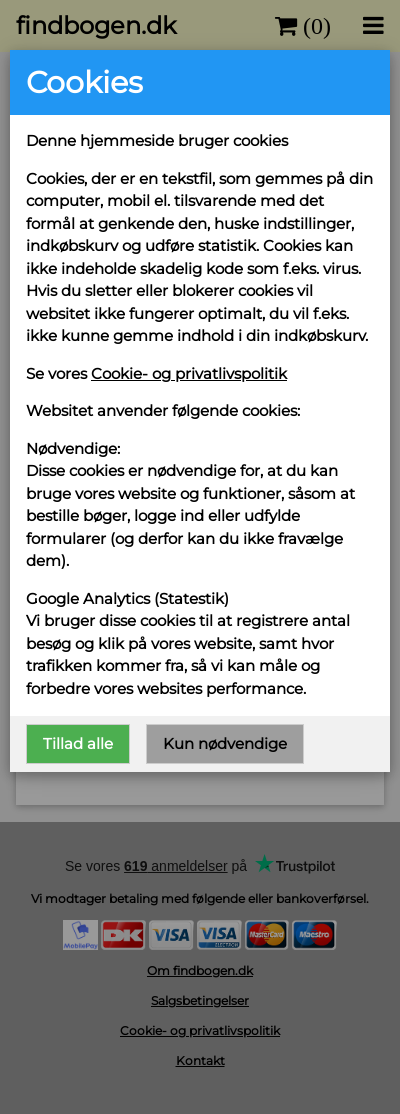  What do you see at coordinates (225, 743) in the screenshot?
I see `Kun nødvendige` at bounding box center [225, 743].